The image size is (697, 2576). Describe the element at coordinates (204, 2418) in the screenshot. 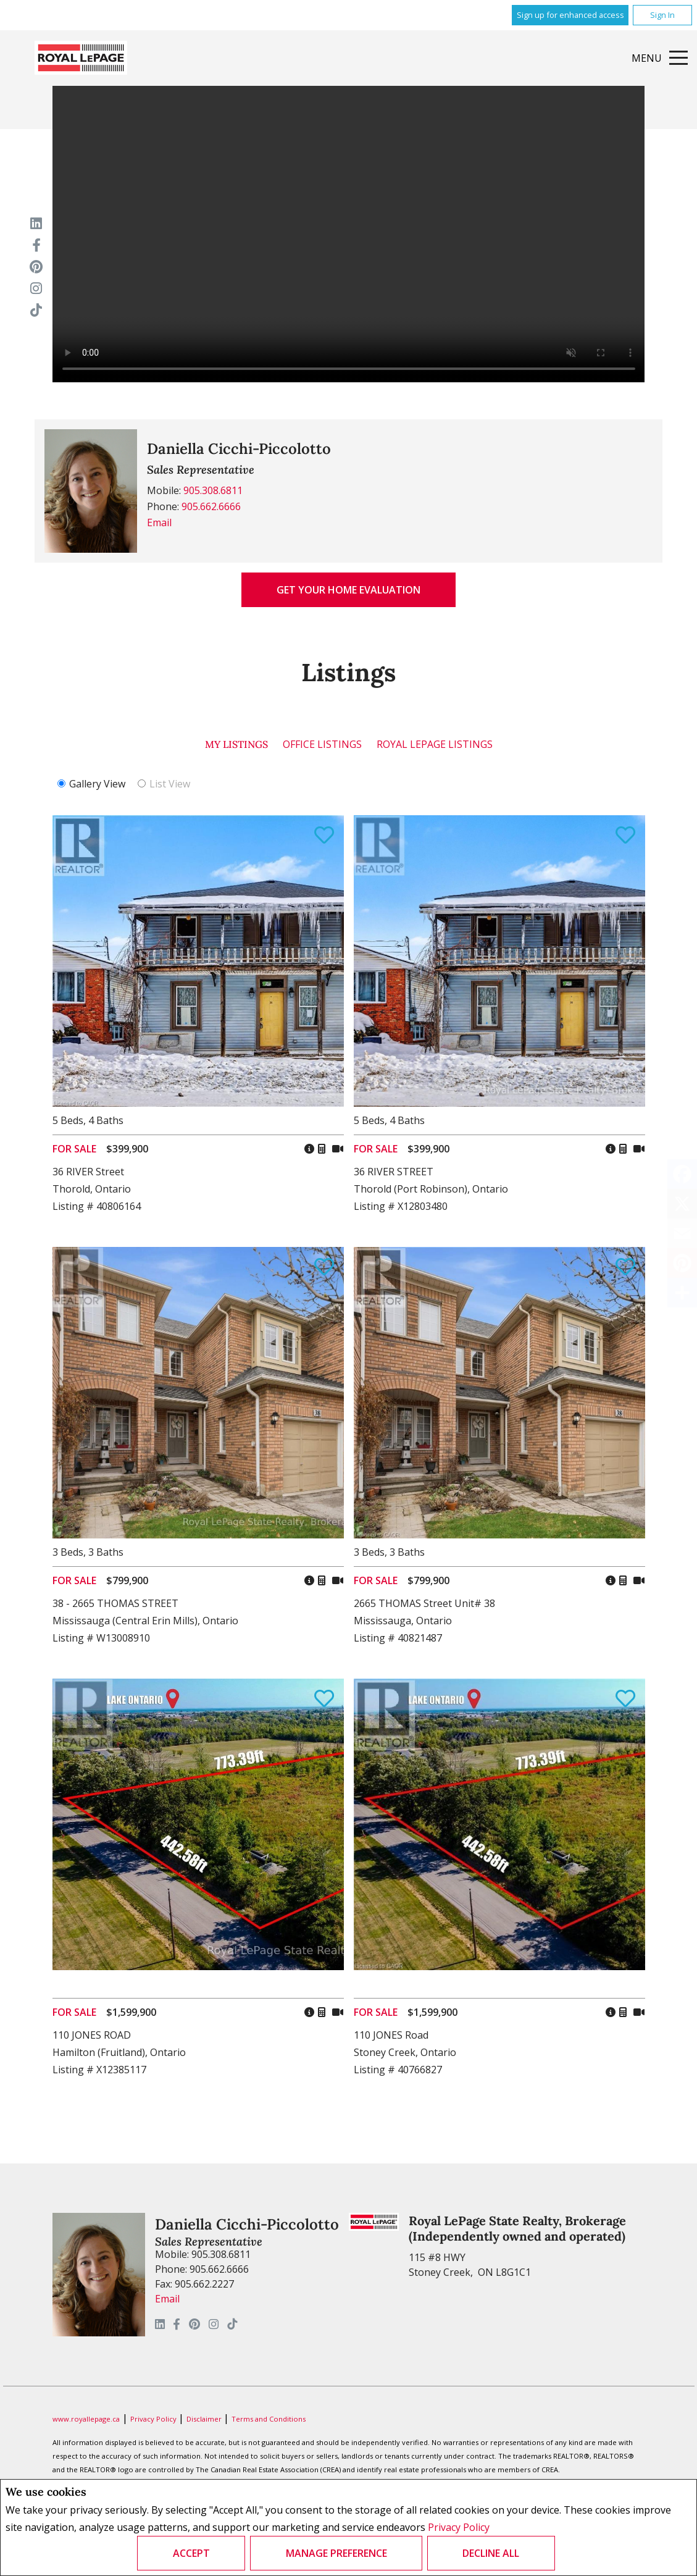

I see `Disclaimer` at that location.